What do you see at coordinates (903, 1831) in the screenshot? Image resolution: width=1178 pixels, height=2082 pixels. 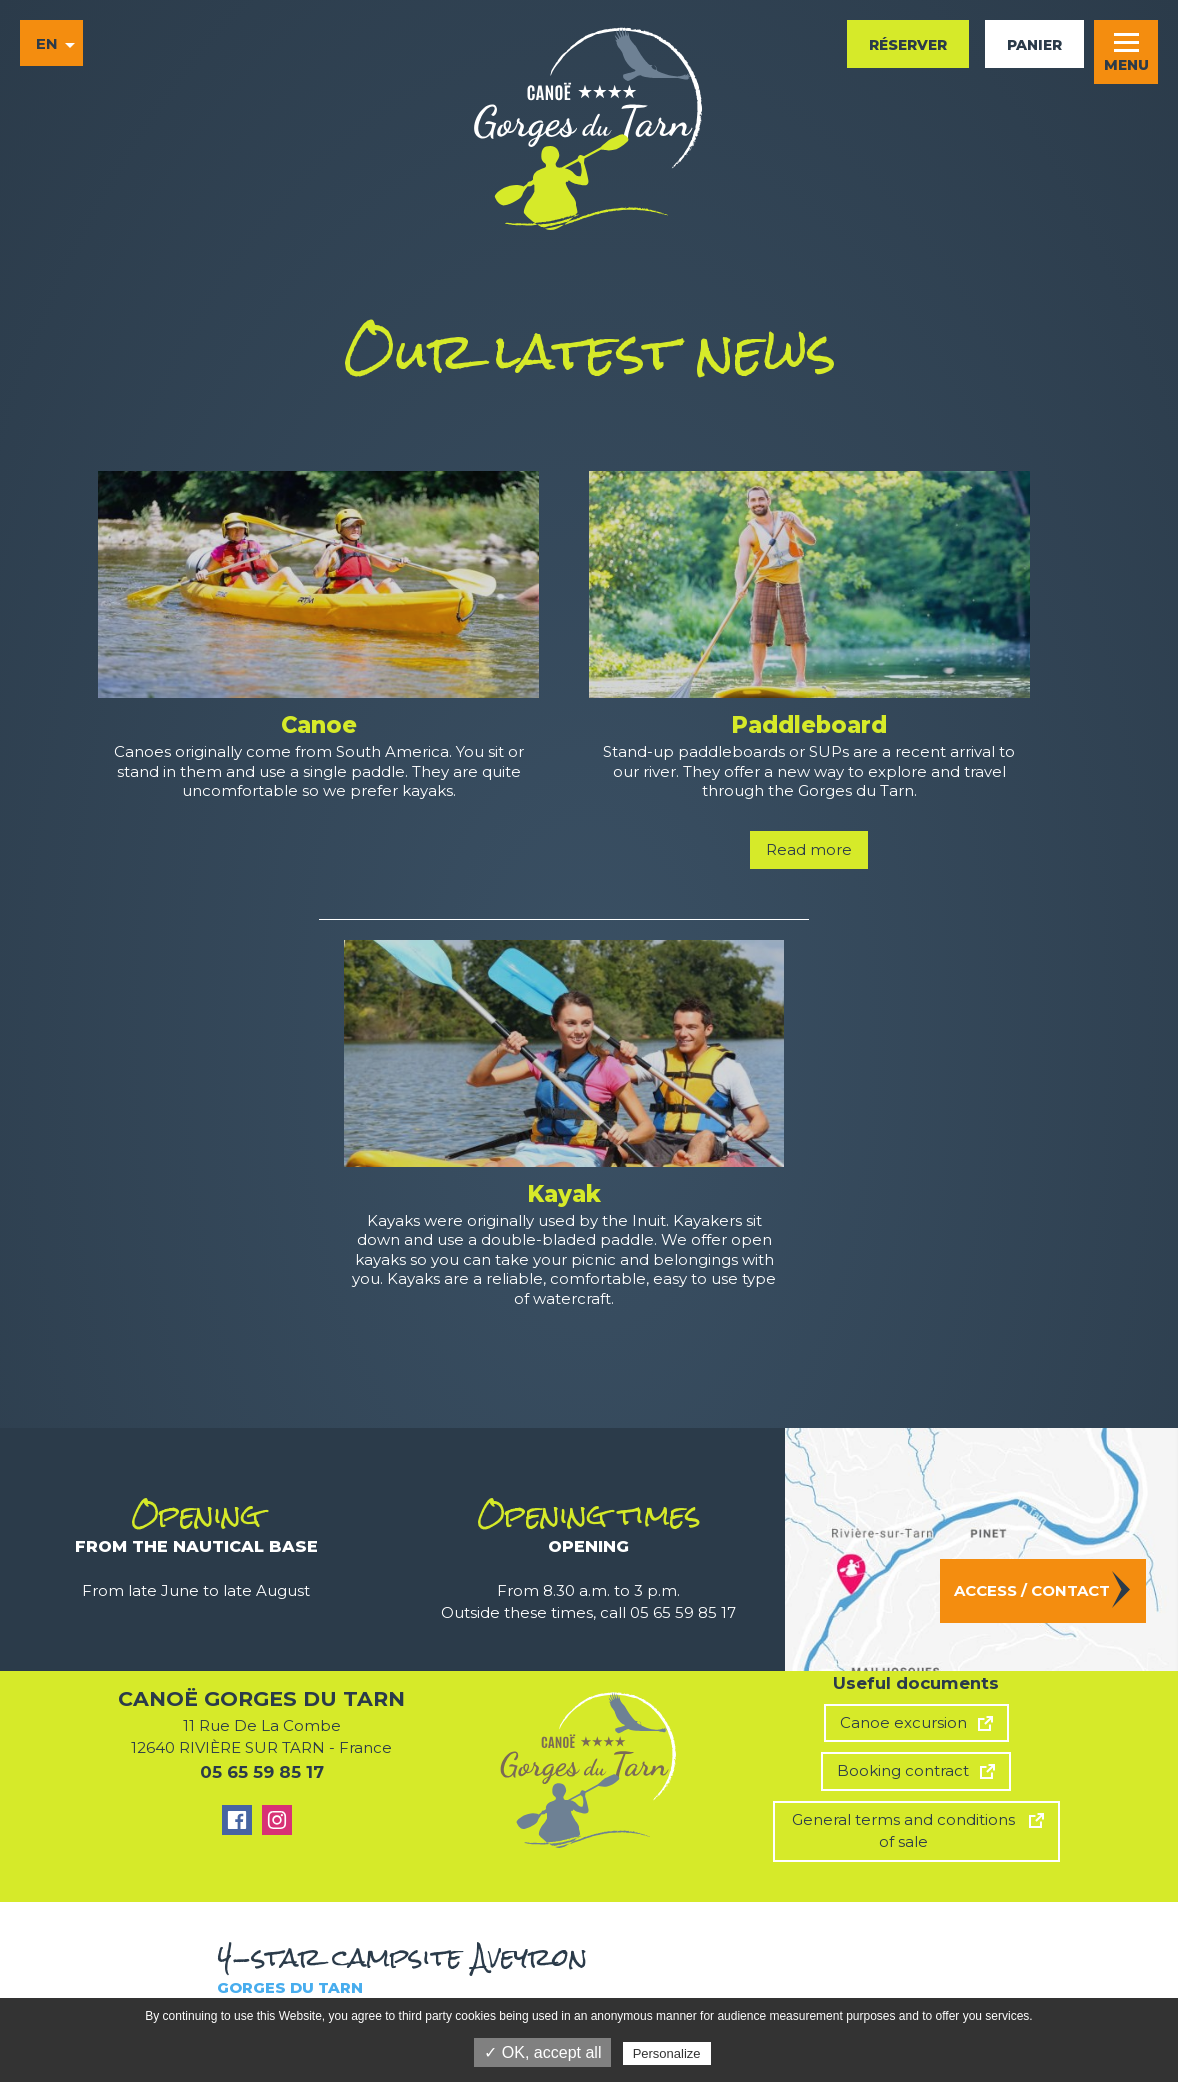 I see `General terms and conditions of sale` at bounding box center [903, 1831].